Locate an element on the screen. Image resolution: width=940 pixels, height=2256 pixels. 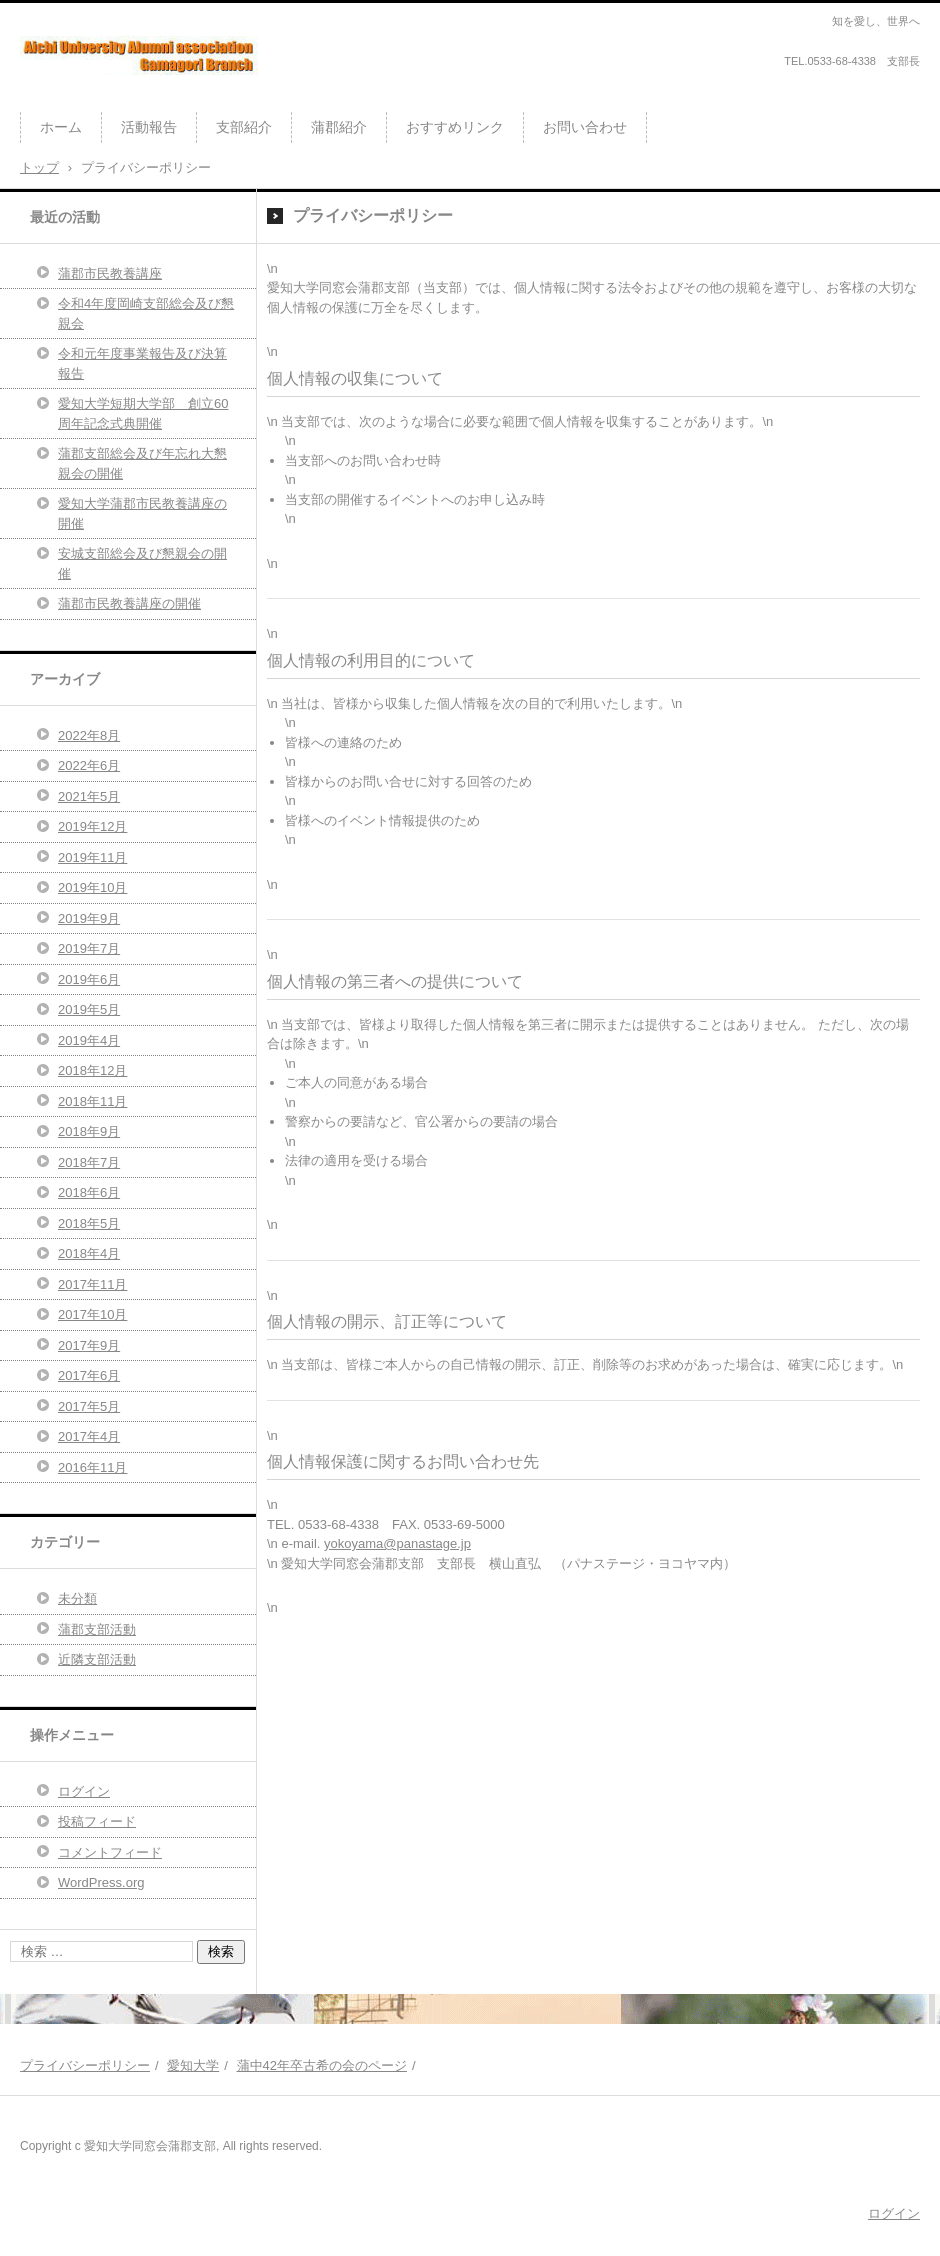
2019年10月 is located at coordinates (92, 887).